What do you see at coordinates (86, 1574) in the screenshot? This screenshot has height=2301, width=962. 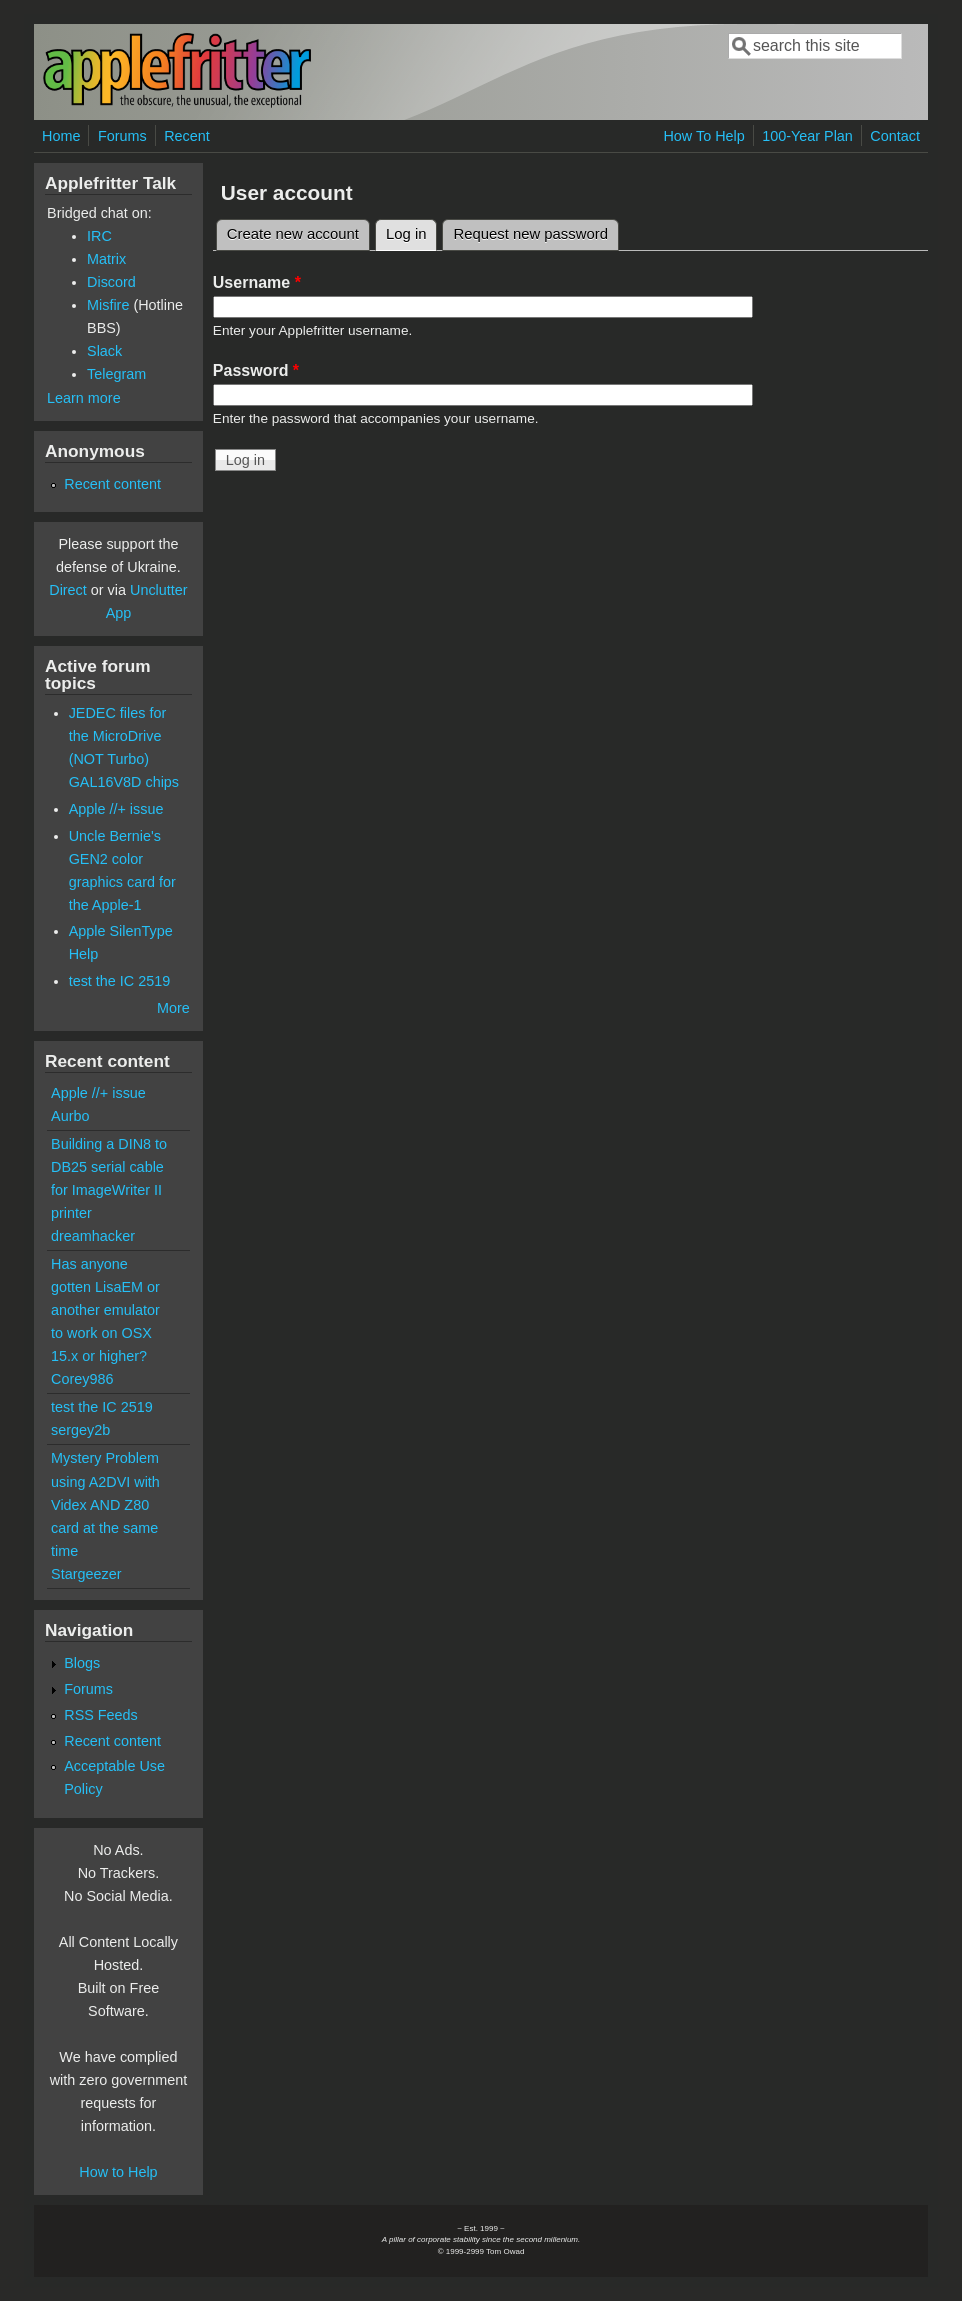 I see `Stargeezer` at bounding box center [86, 1574].